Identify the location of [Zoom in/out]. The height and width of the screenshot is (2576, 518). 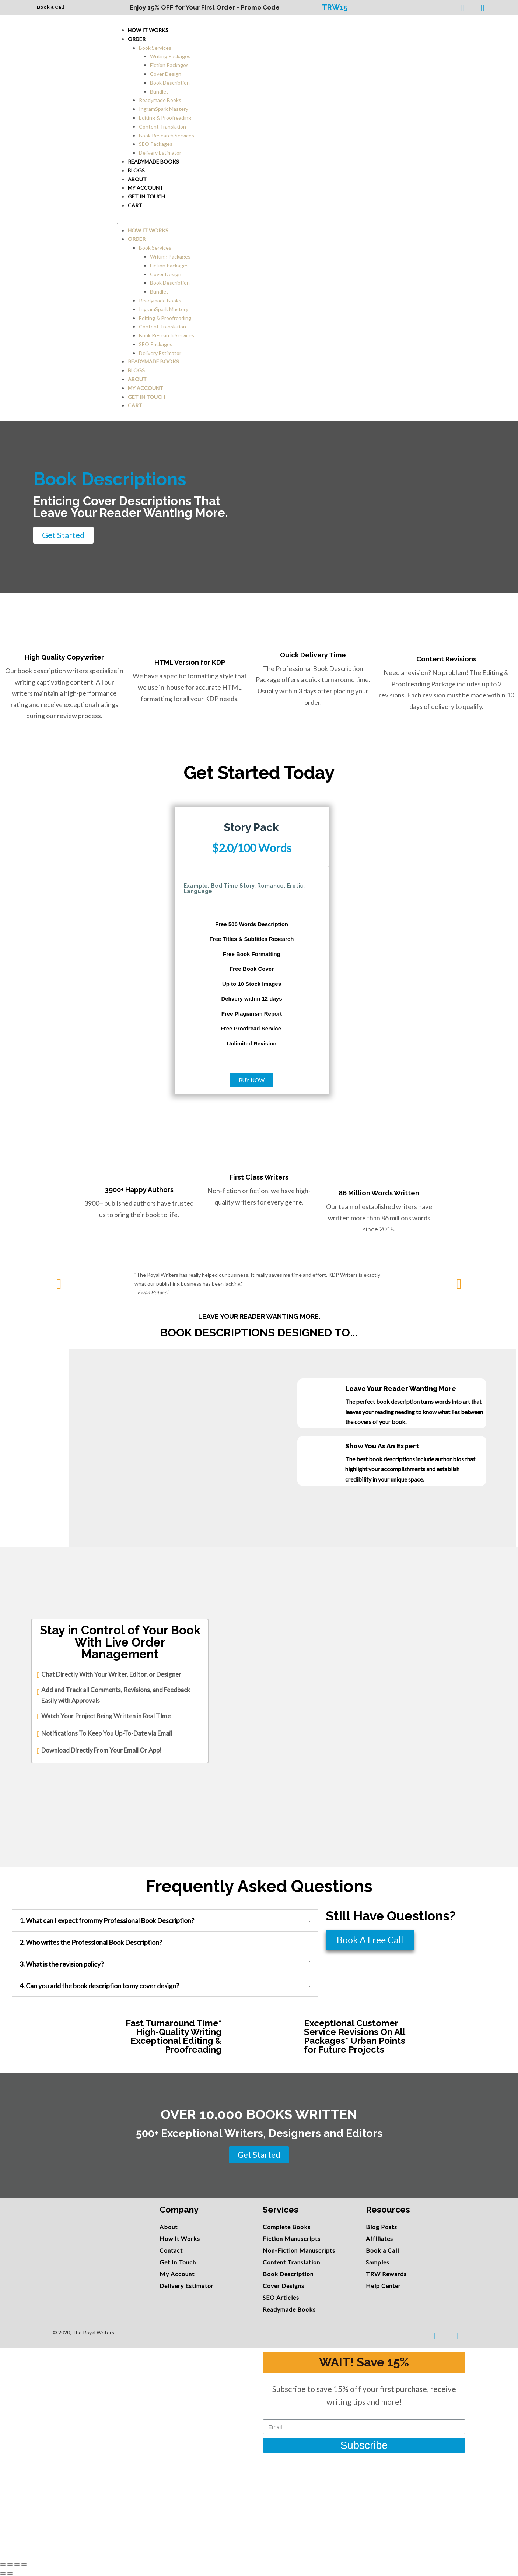
(24, 2564).